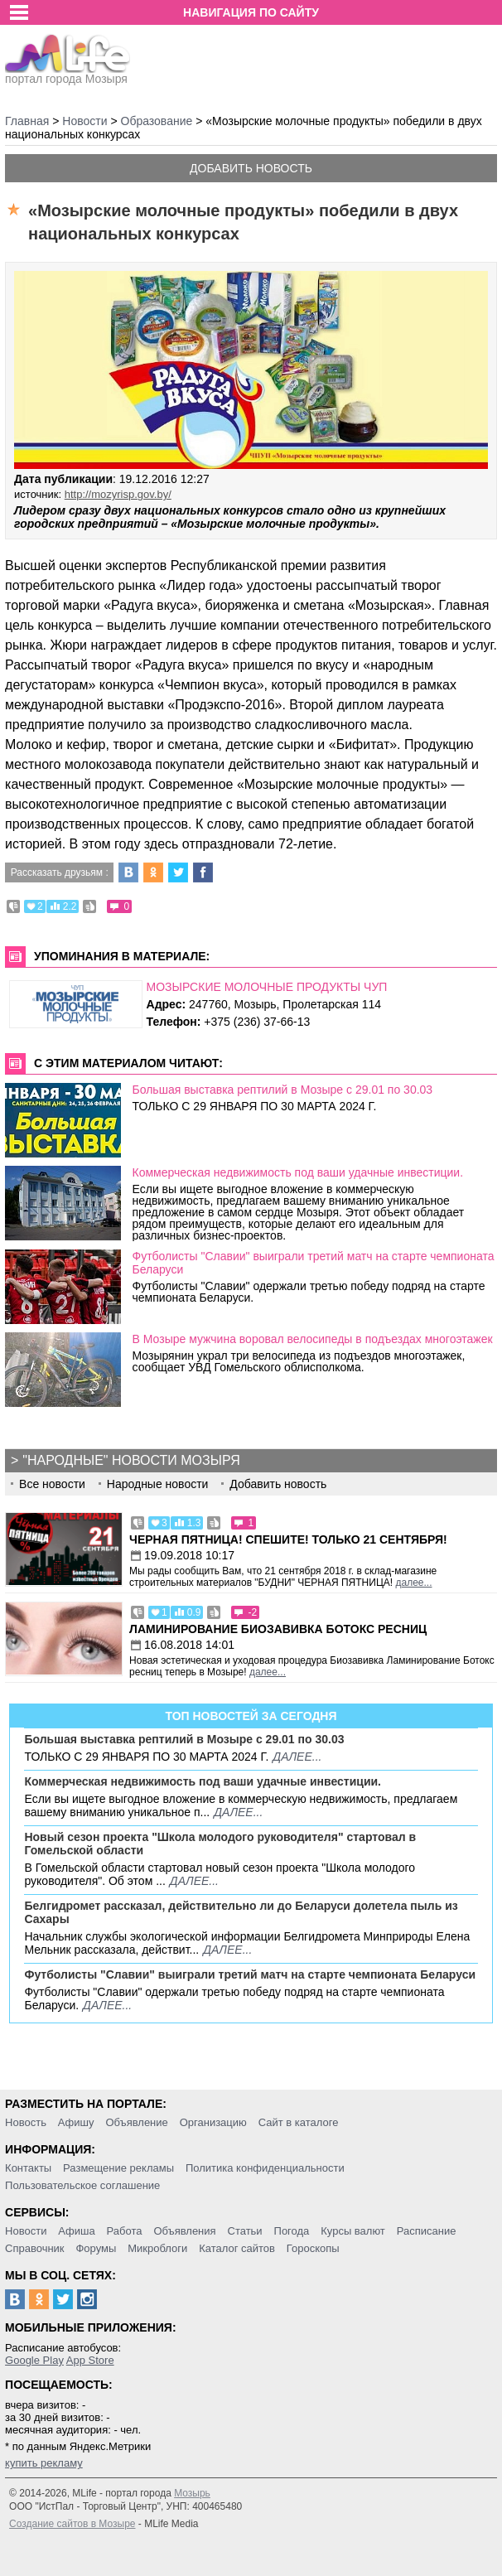 This screenshot has height=2576, width=502. Describe the element at coordinates (158, 1484) in the screenshot. I see `Народные новости` at that location.